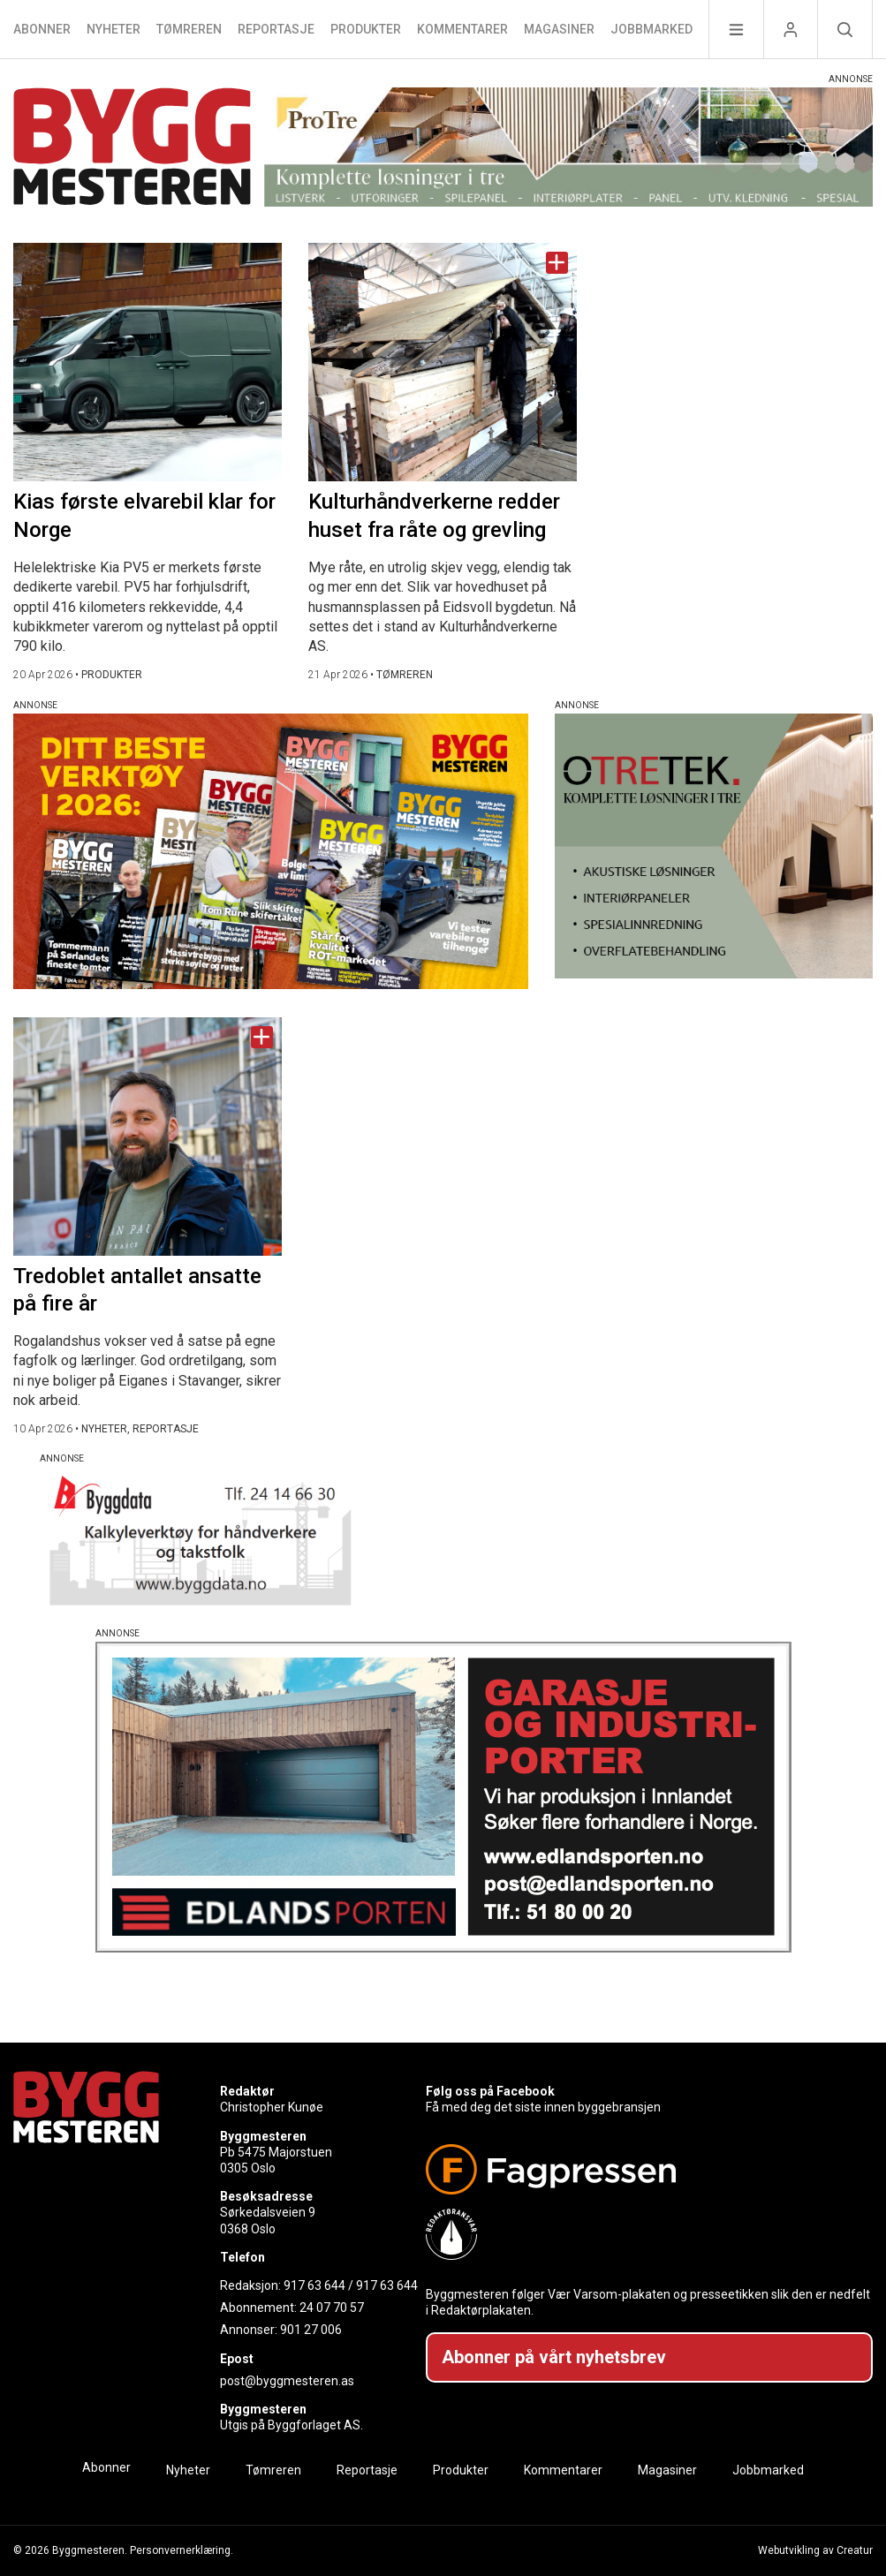 This screenshot has height=2576, width=886. I want to click on Jobbmarked, so click(651, 29).